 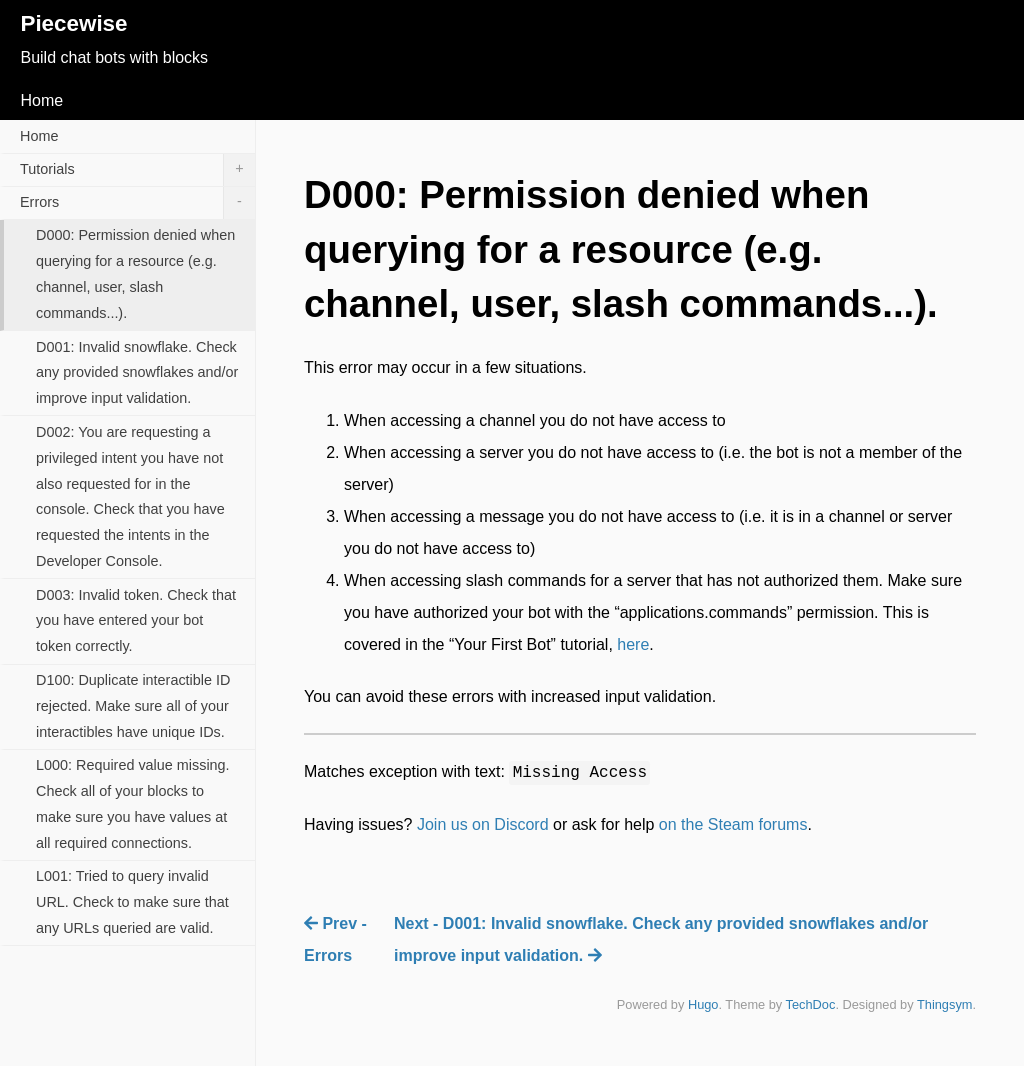 What do you see at coordinates (483, 824) in the screenshot?
I see `Join us on Discord` at bounding box center [483, 824].